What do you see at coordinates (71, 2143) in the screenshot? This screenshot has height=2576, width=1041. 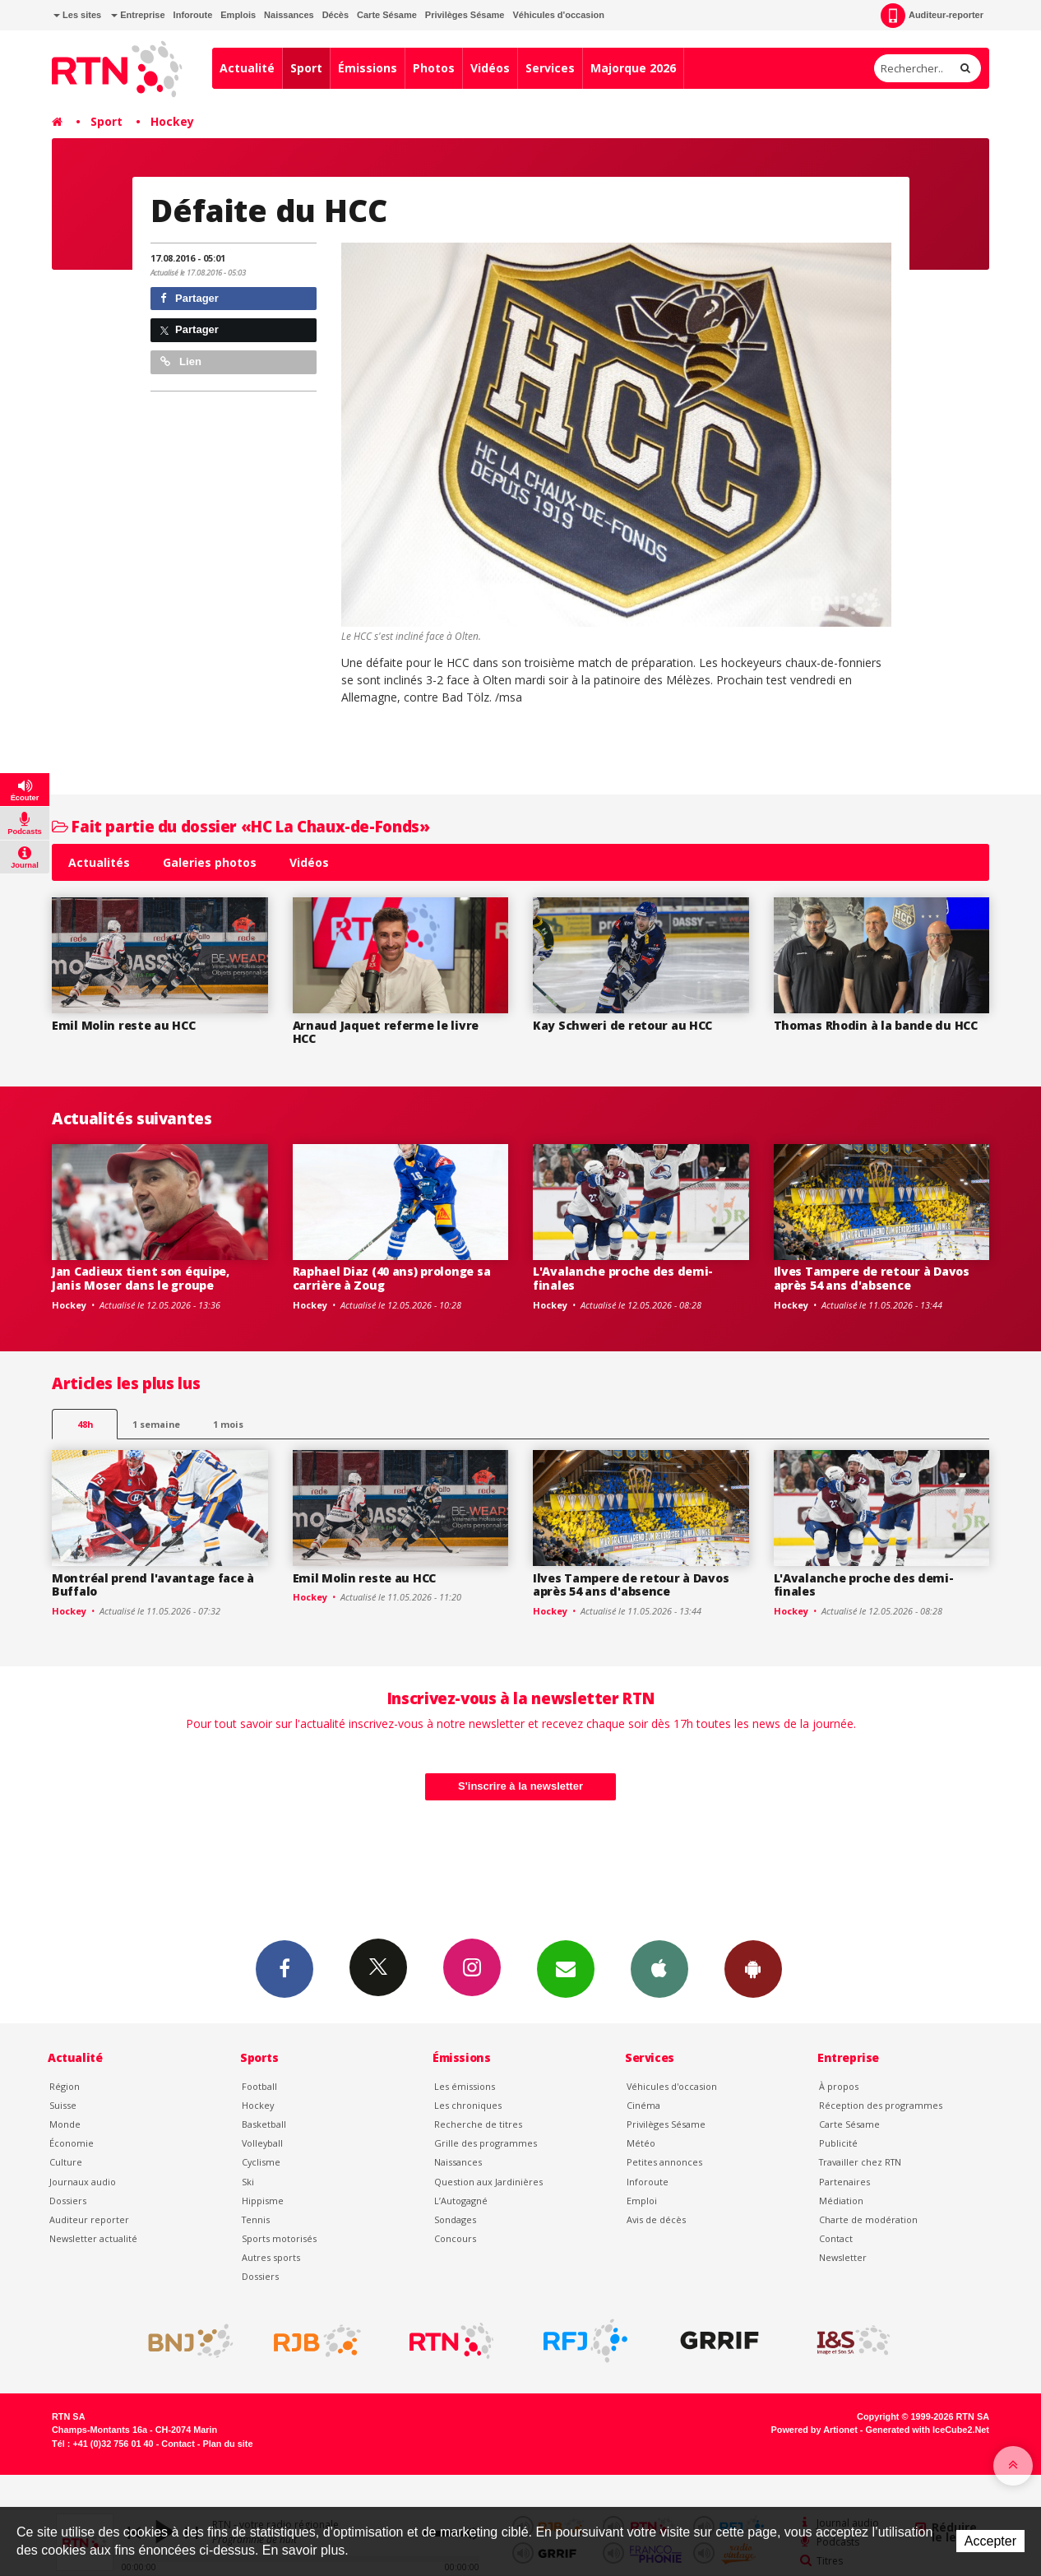 I see `Économie` at bounding box center [71, 2143].